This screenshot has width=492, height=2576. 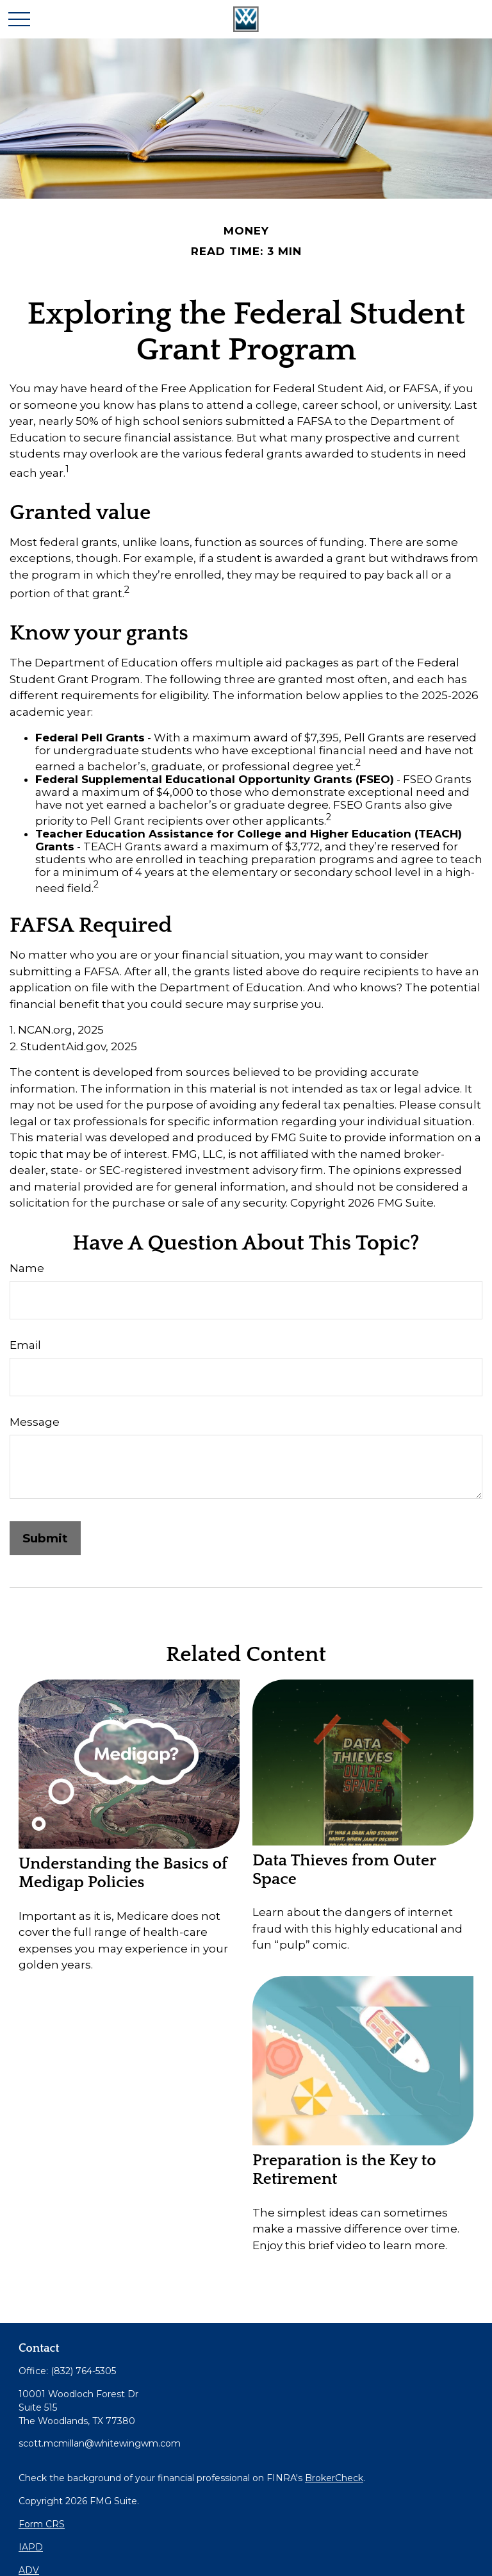 I want to click on Form CRS, so click(x=42, y=2524).